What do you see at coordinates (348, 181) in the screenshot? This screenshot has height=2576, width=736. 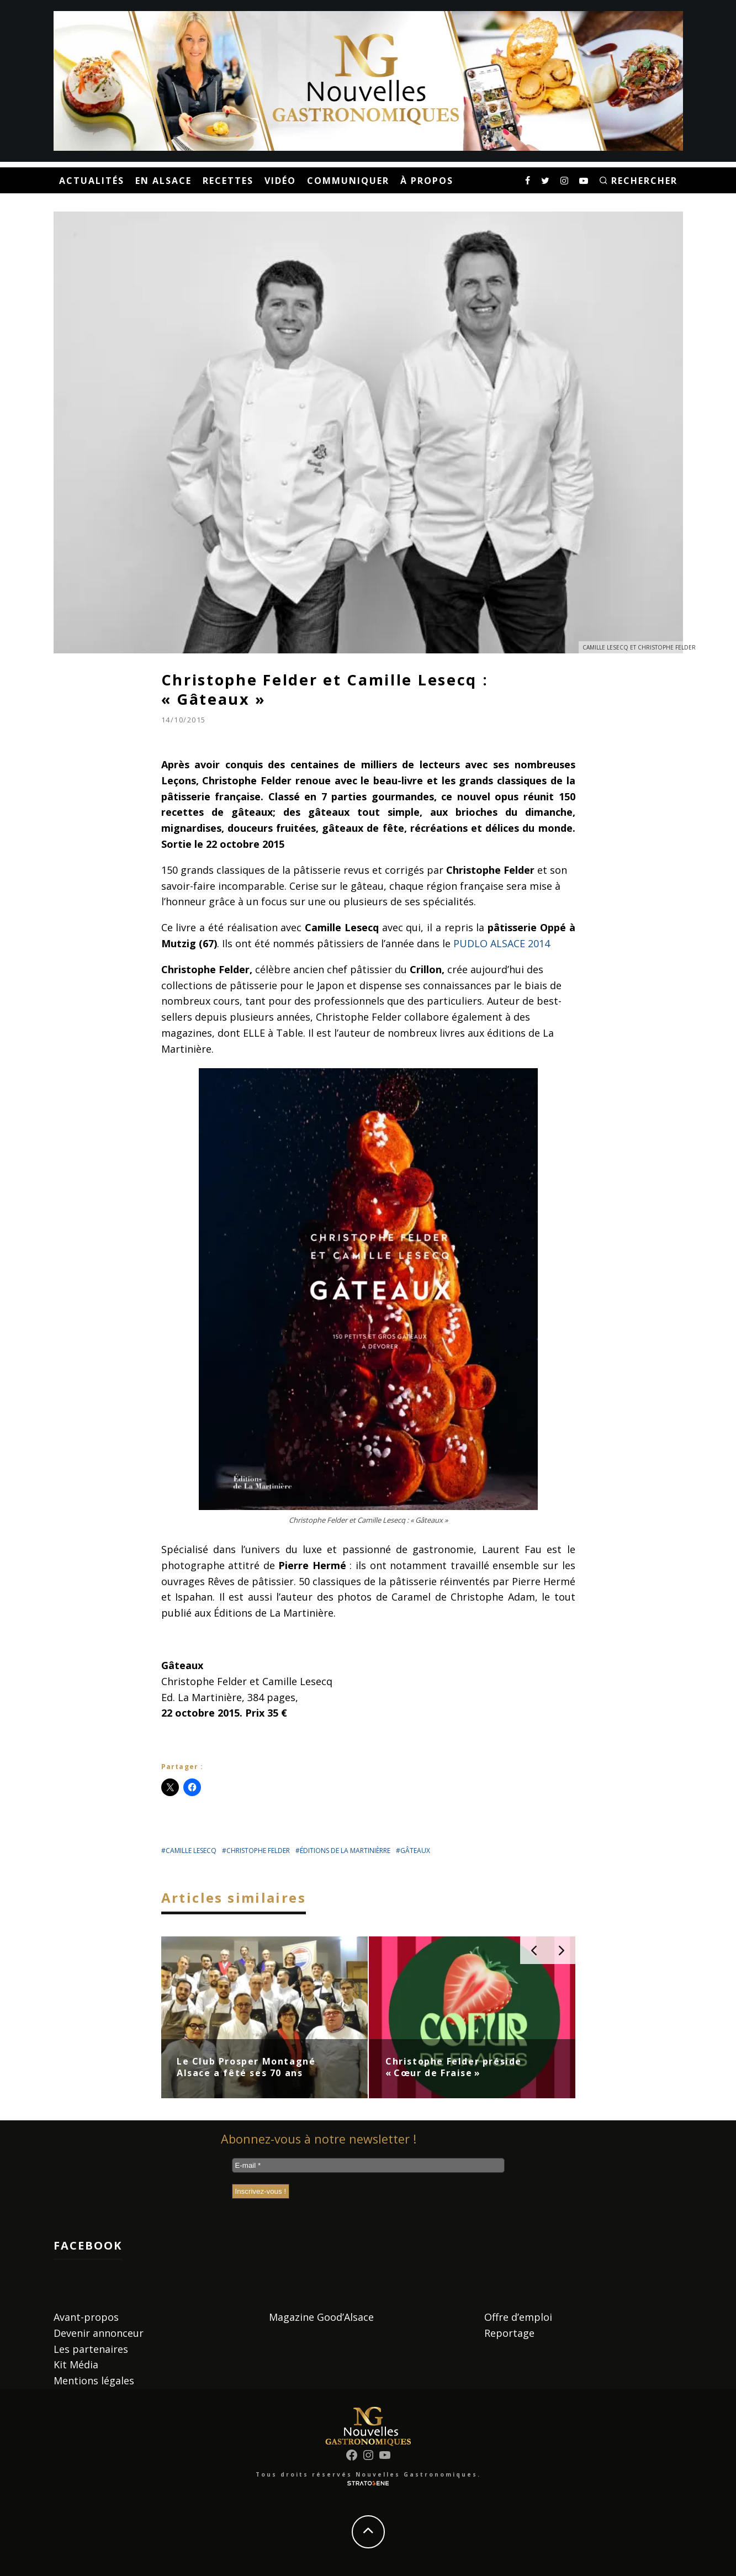 I see `Communiquer` at bounding box center [348, 181].